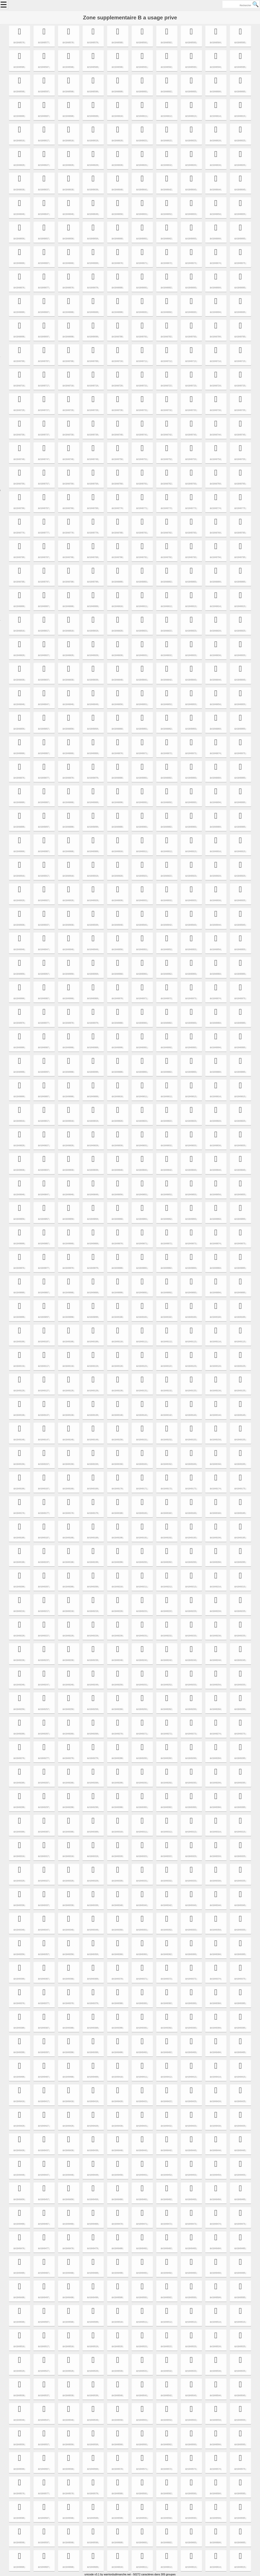 The height and width of the screenshot is (2576, 260). Describe the element at coordinates (20, 2003) in the screenshot. I see `&#1049376;` at that location.